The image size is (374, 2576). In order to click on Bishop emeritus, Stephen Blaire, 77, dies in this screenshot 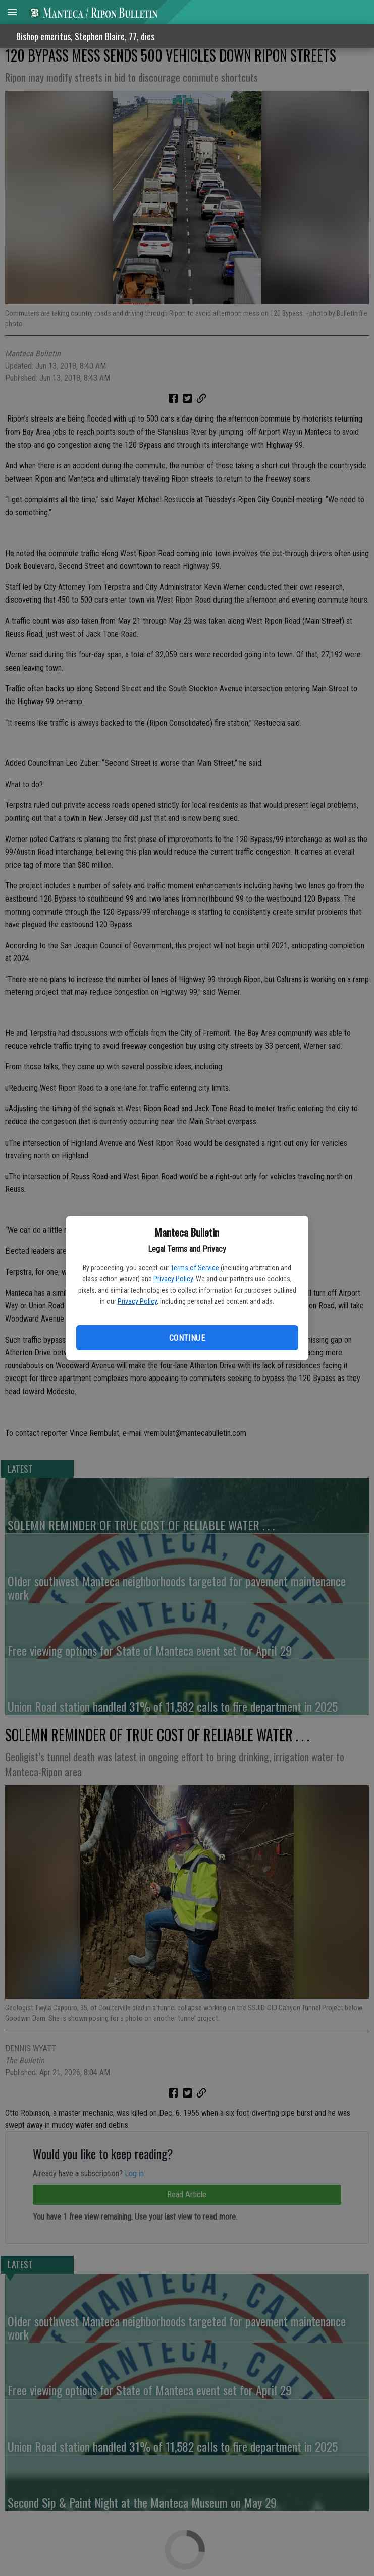, I will do `click(85, 36)`.